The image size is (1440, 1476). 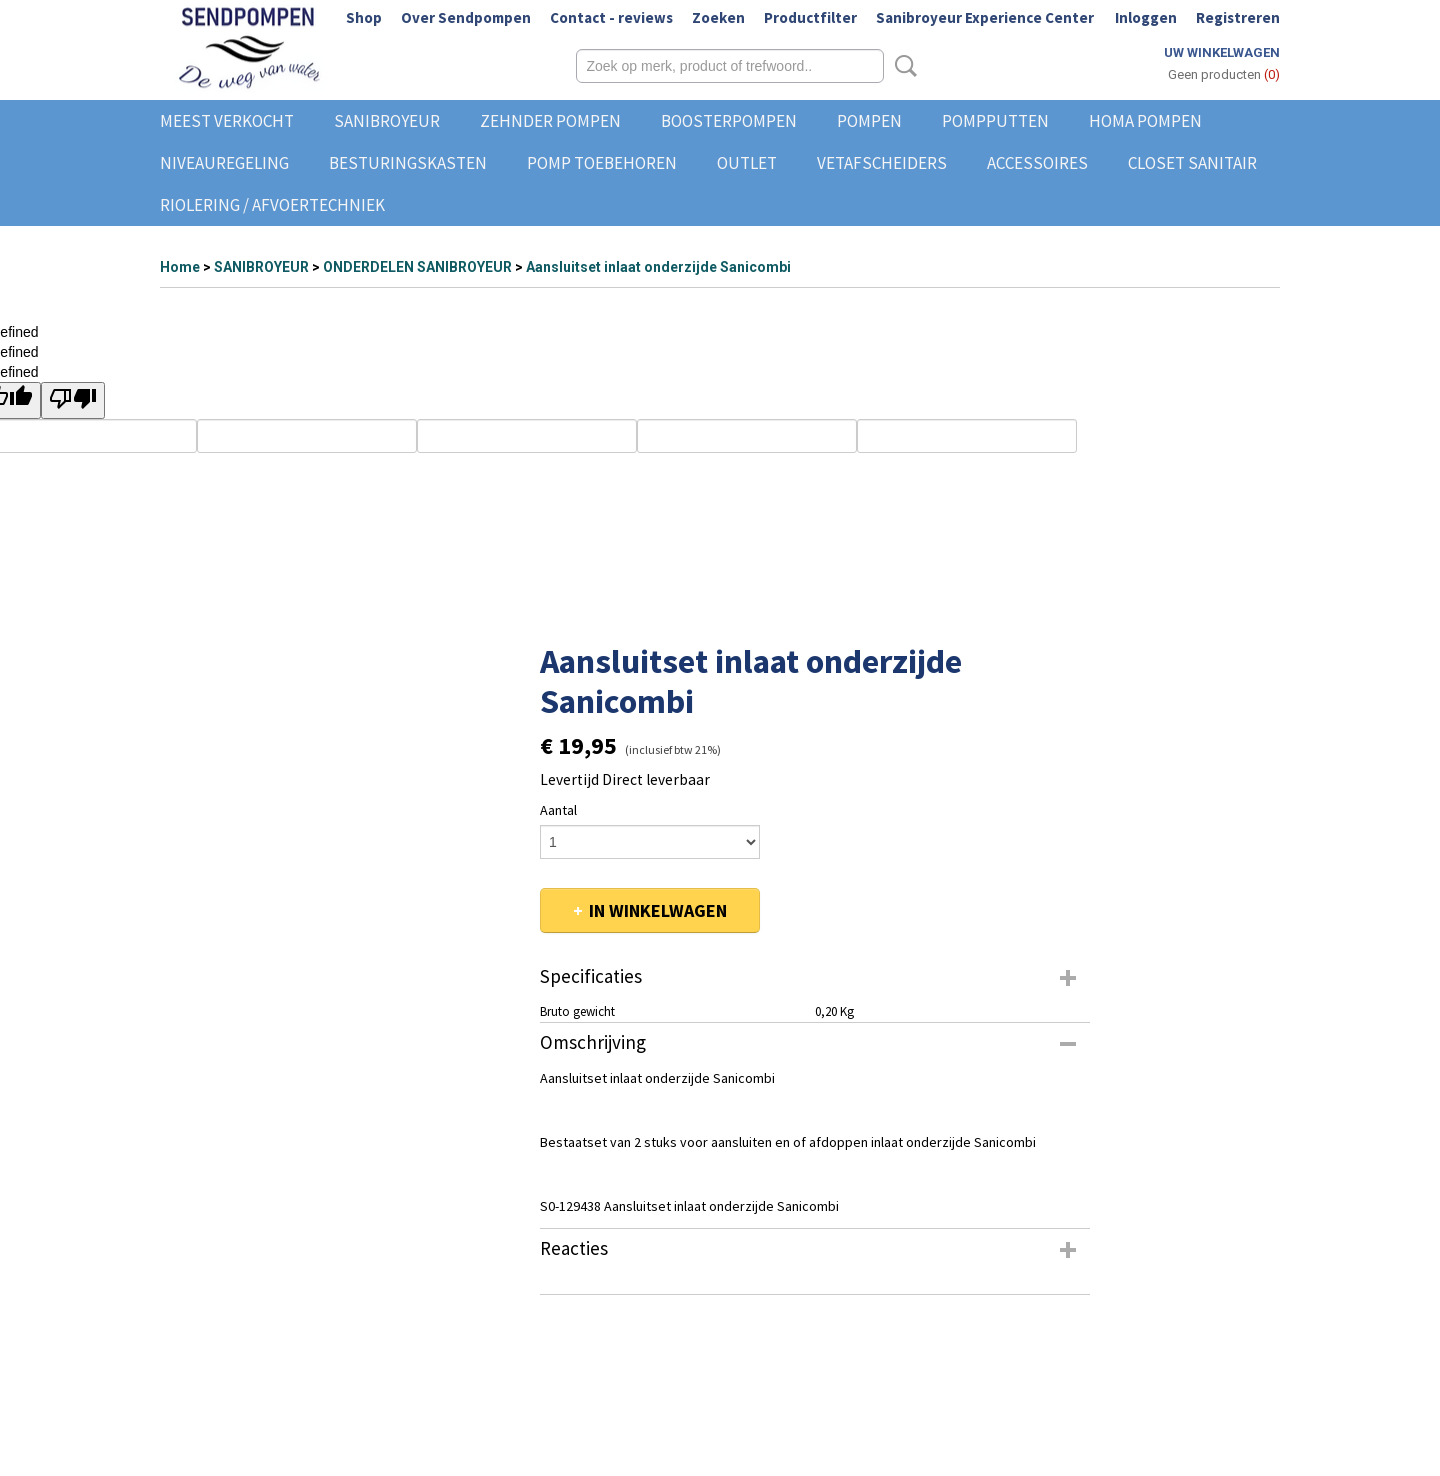 I want to click on Sanibroyeur Experience Center, so click(x=985, y=17).